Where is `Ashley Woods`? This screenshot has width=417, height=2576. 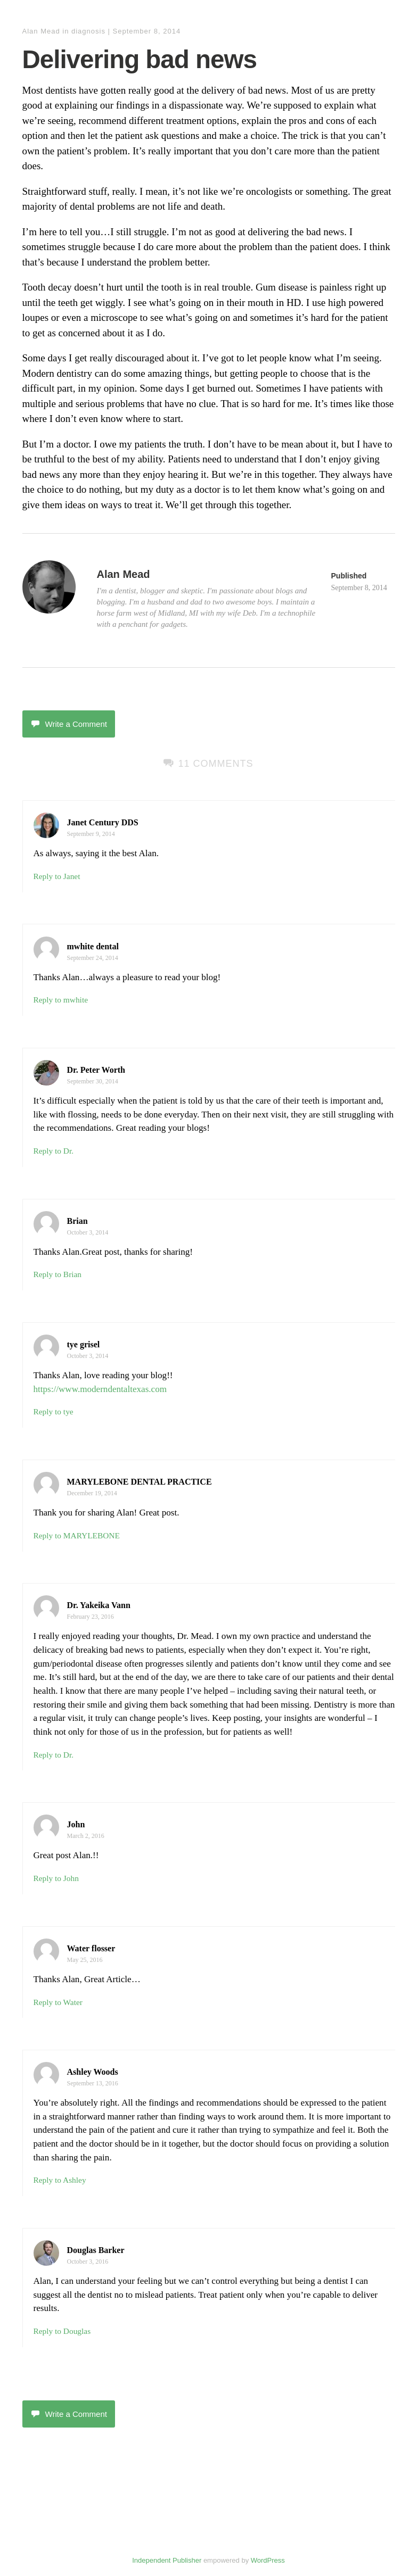 Ashley Woods is located at coordinates (92, 2071).